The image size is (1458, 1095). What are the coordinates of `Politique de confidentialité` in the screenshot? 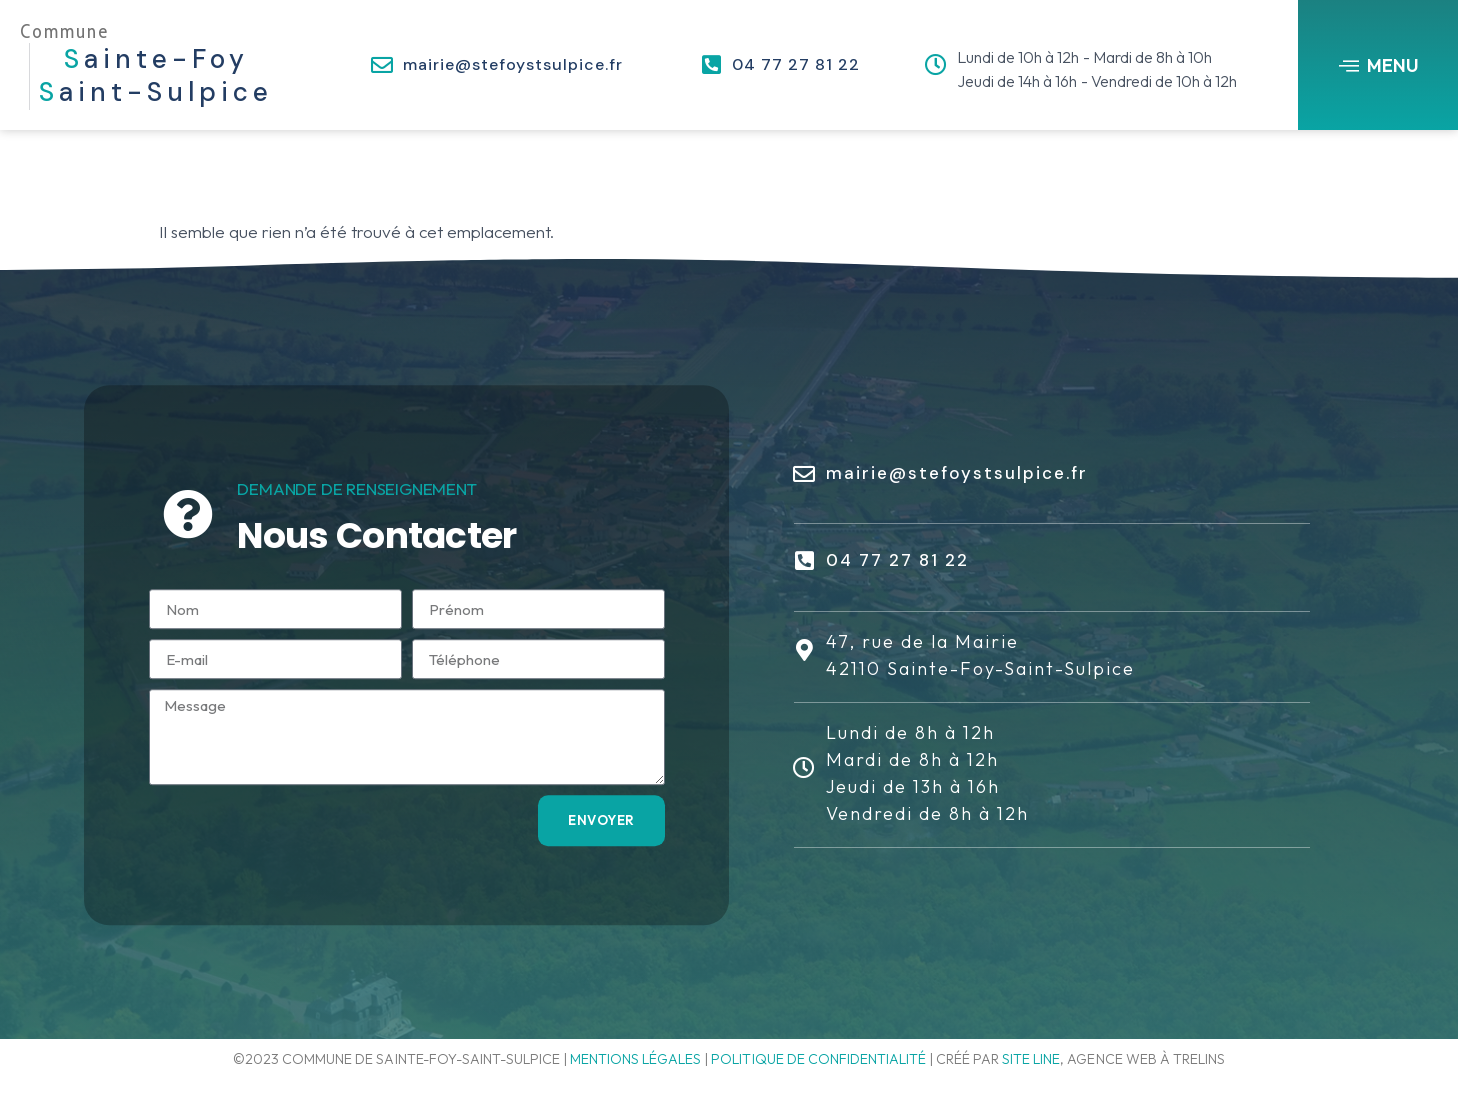 It's located at (818, 1059).